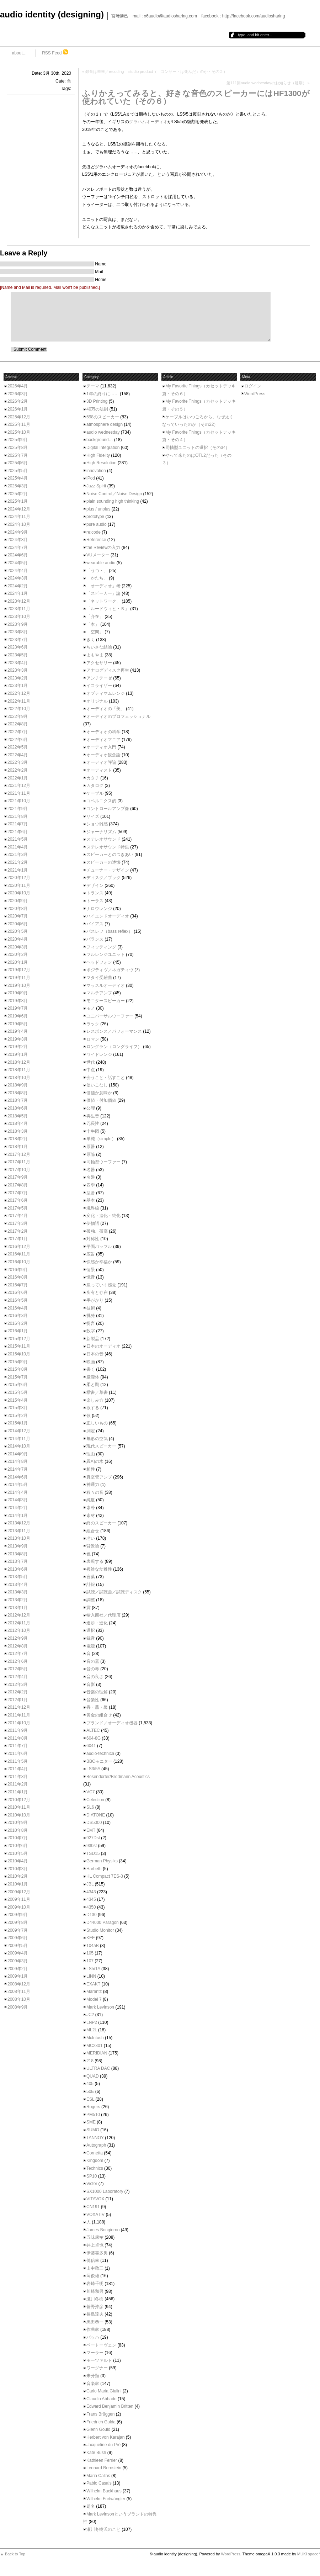 This screenshot has height=2576, width=320. Describe the element at coordinates (17, 1646) in the screenshot. I see `2012年8月` at that location.